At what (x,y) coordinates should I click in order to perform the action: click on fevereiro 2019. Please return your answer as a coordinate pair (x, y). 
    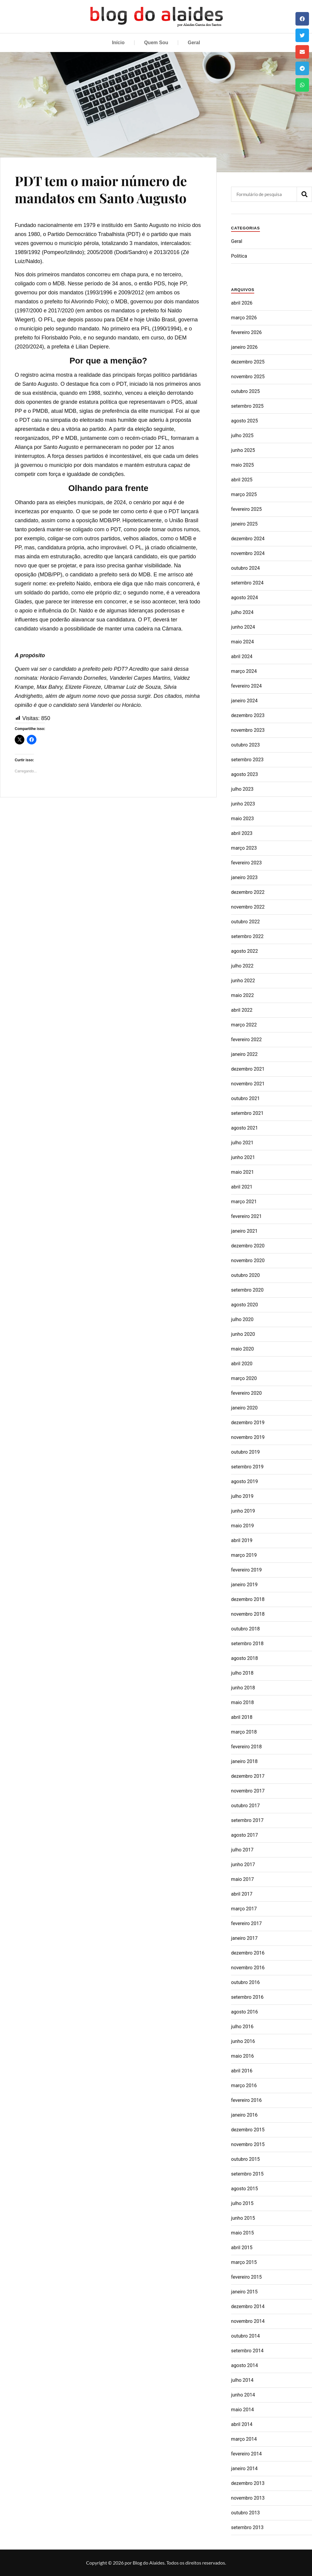
    Looking at the image, I should click on (246, 1570).